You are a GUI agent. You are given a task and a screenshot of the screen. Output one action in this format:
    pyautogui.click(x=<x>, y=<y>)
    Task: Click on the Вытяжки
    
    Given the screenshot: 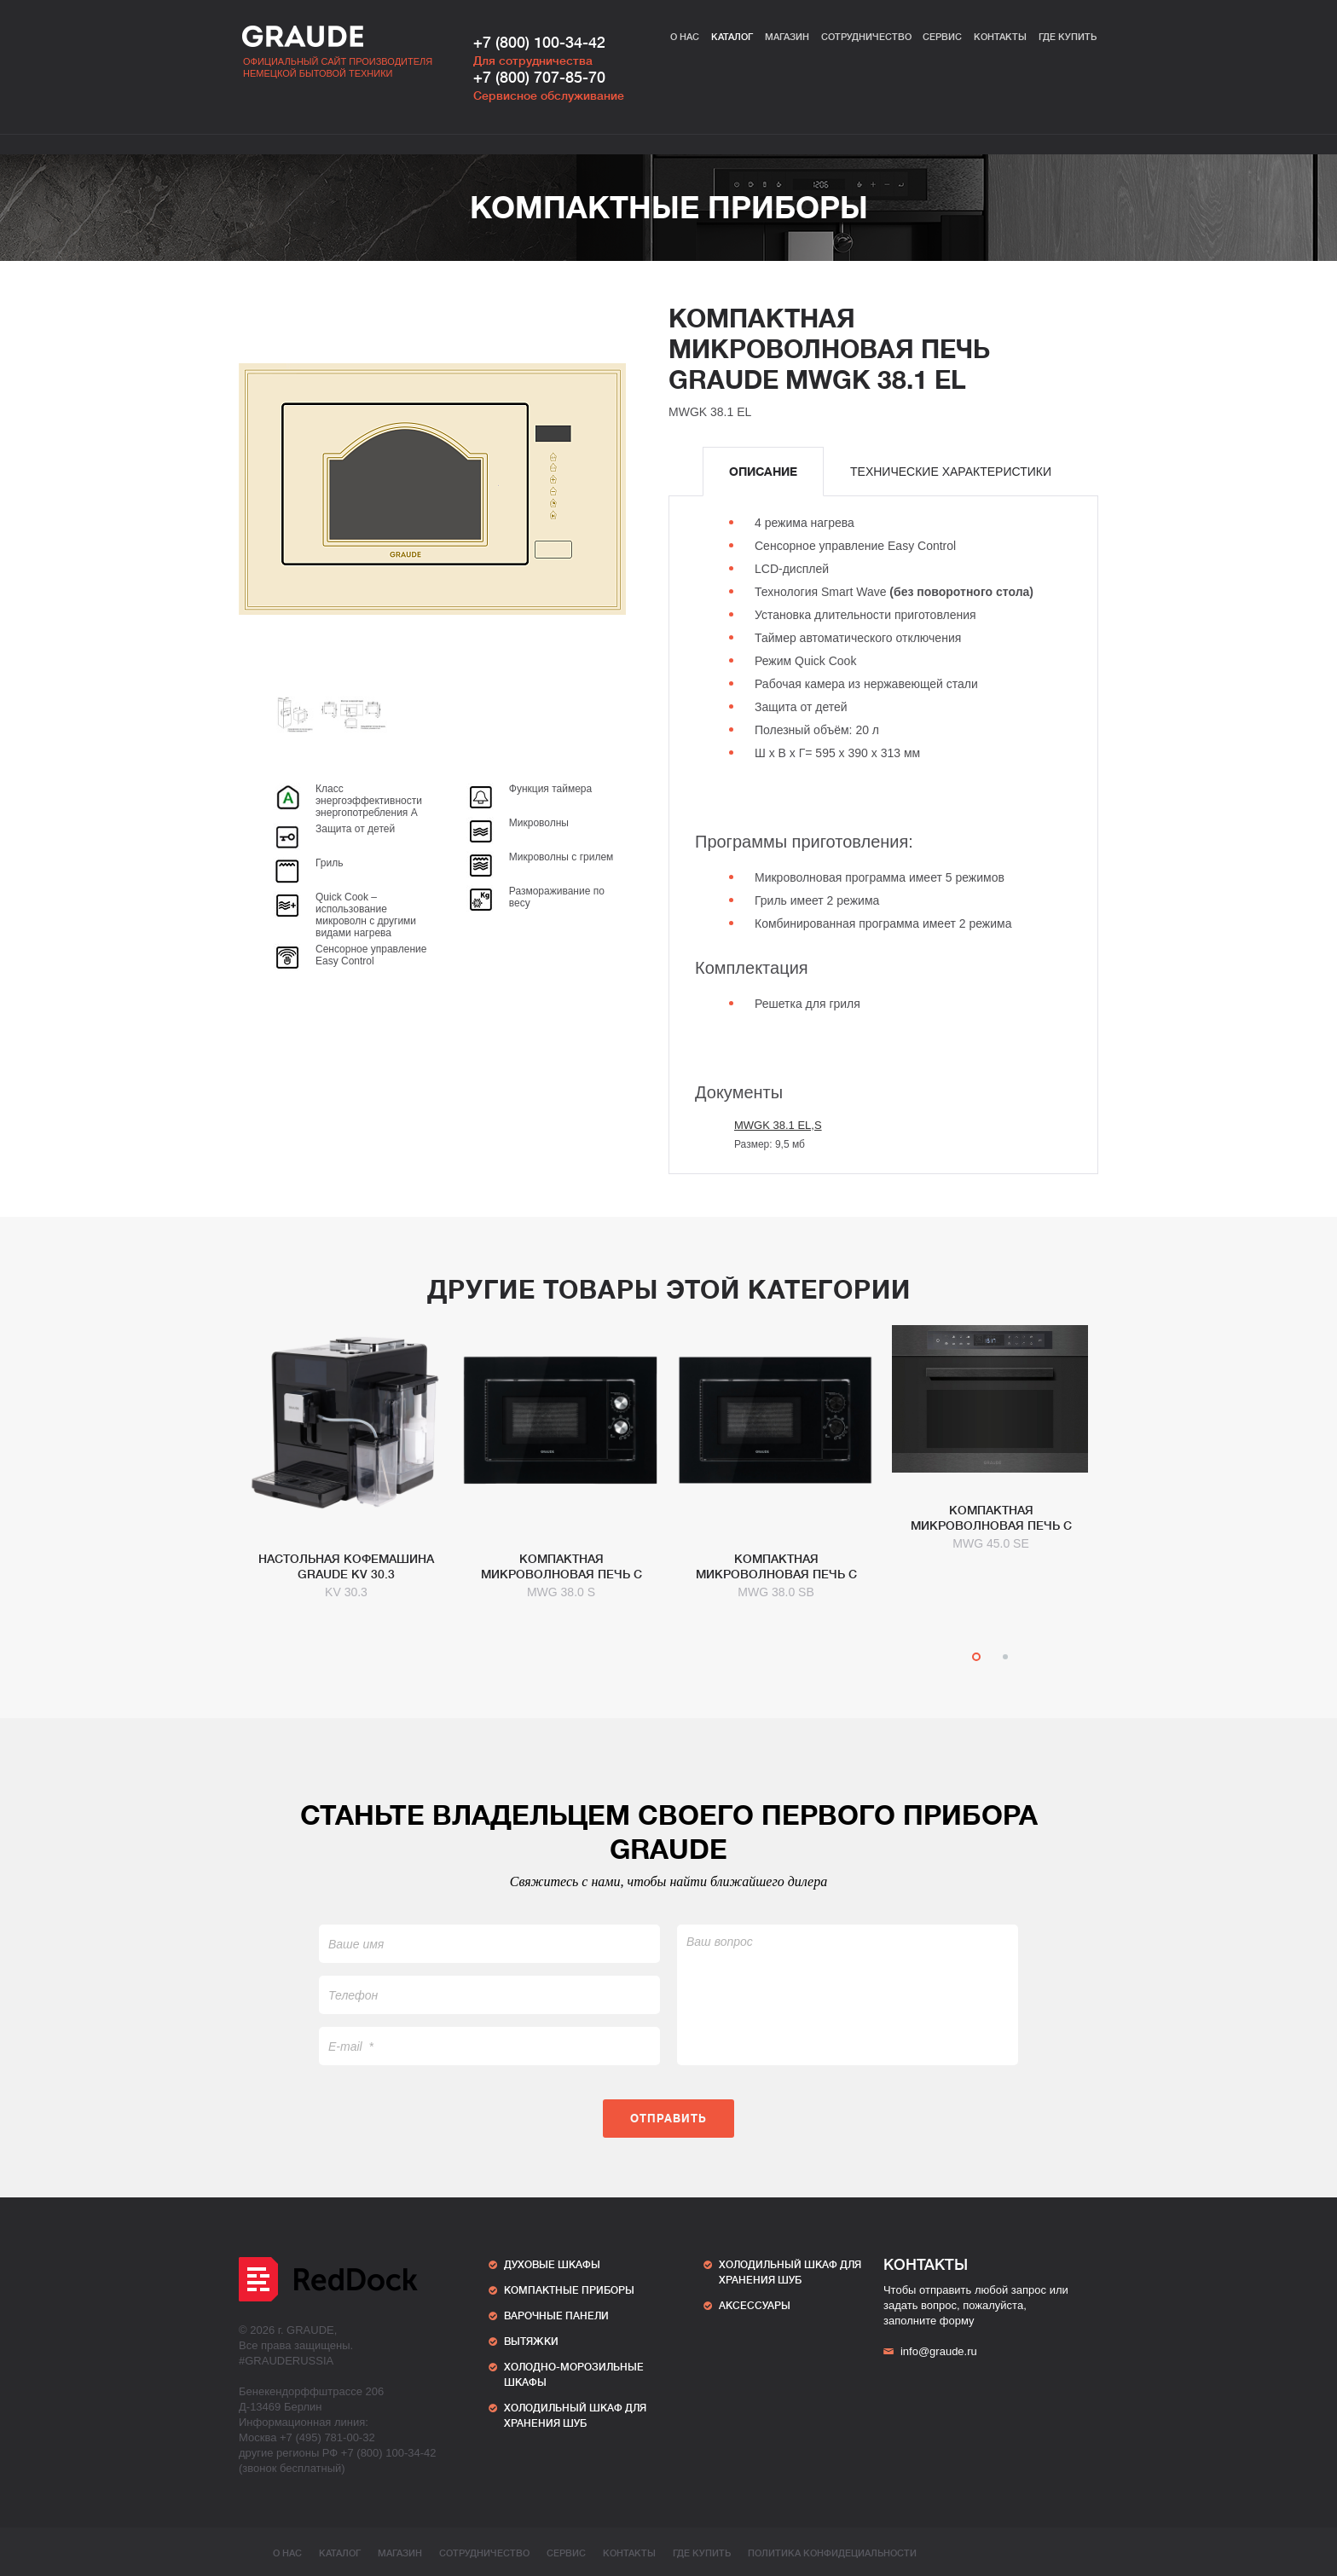 What is the action you would take?
    pyautogui.click(x=531, y=2341)
    